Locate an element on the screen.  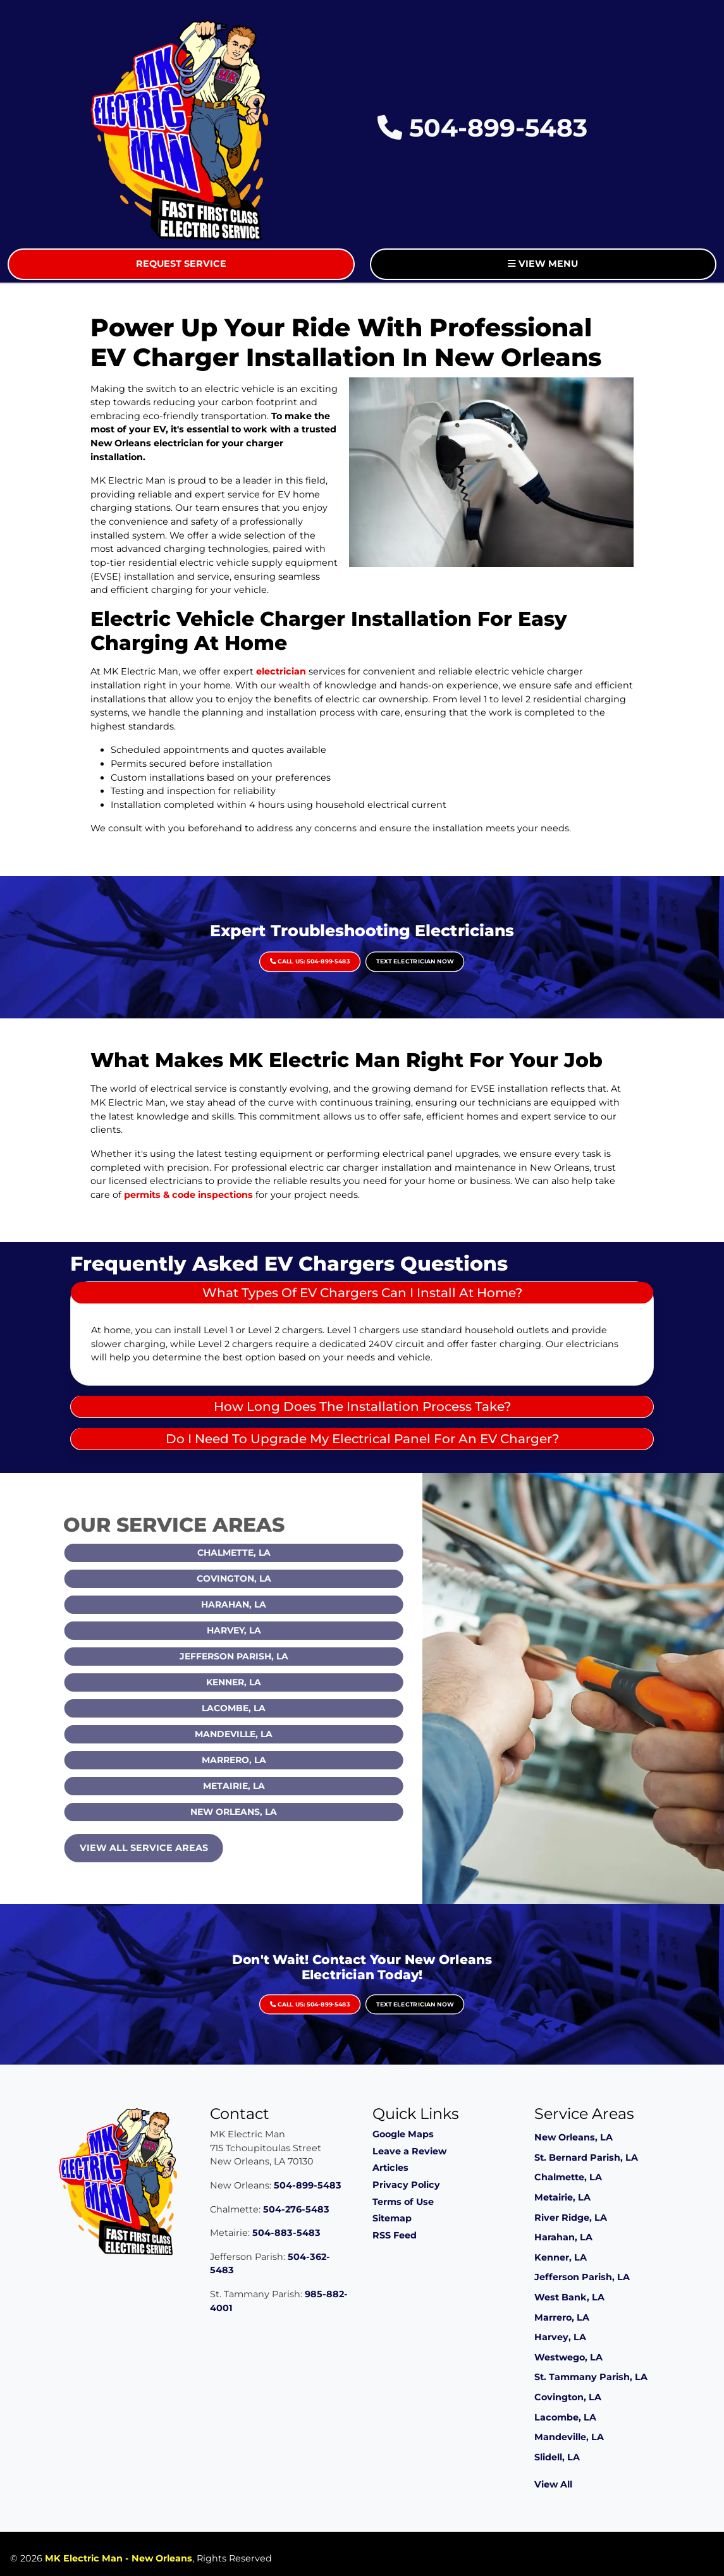
electrician is located at coordinates (281, 671).